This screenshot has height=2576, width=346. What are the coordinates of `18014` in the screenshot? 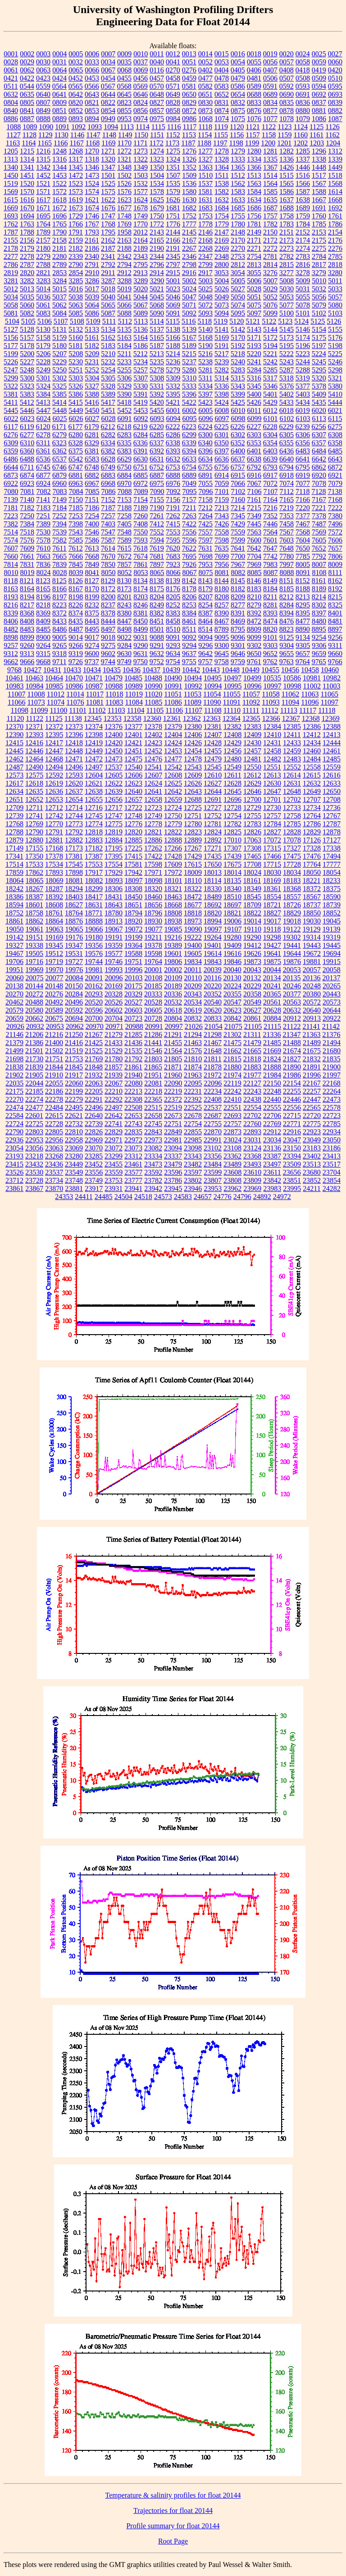 It's located at (232, 872).